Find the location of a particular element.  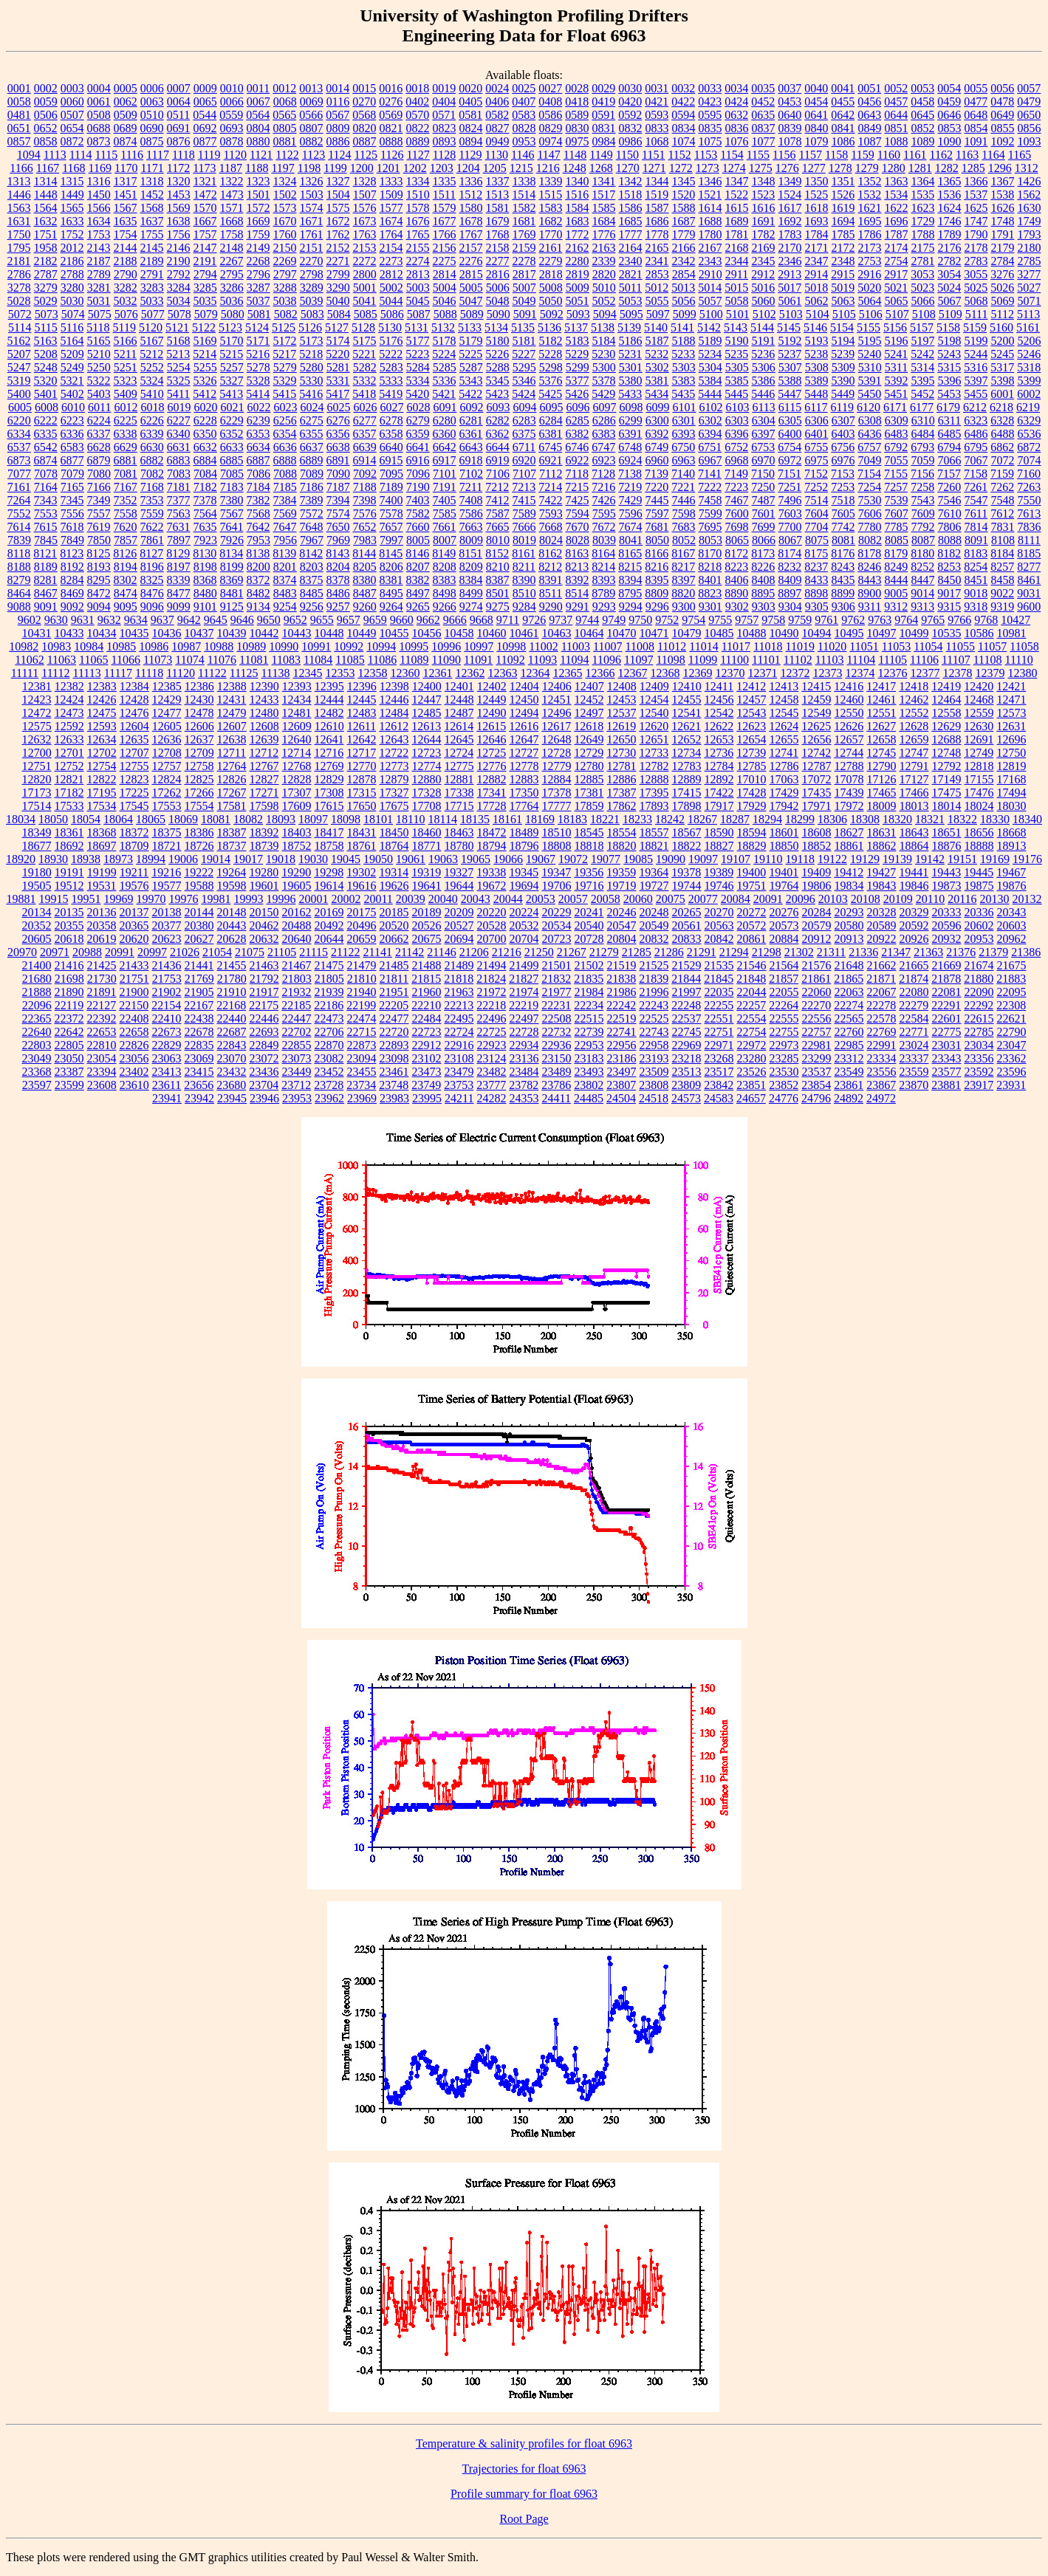

1752 is located at coordinates (72, 234).